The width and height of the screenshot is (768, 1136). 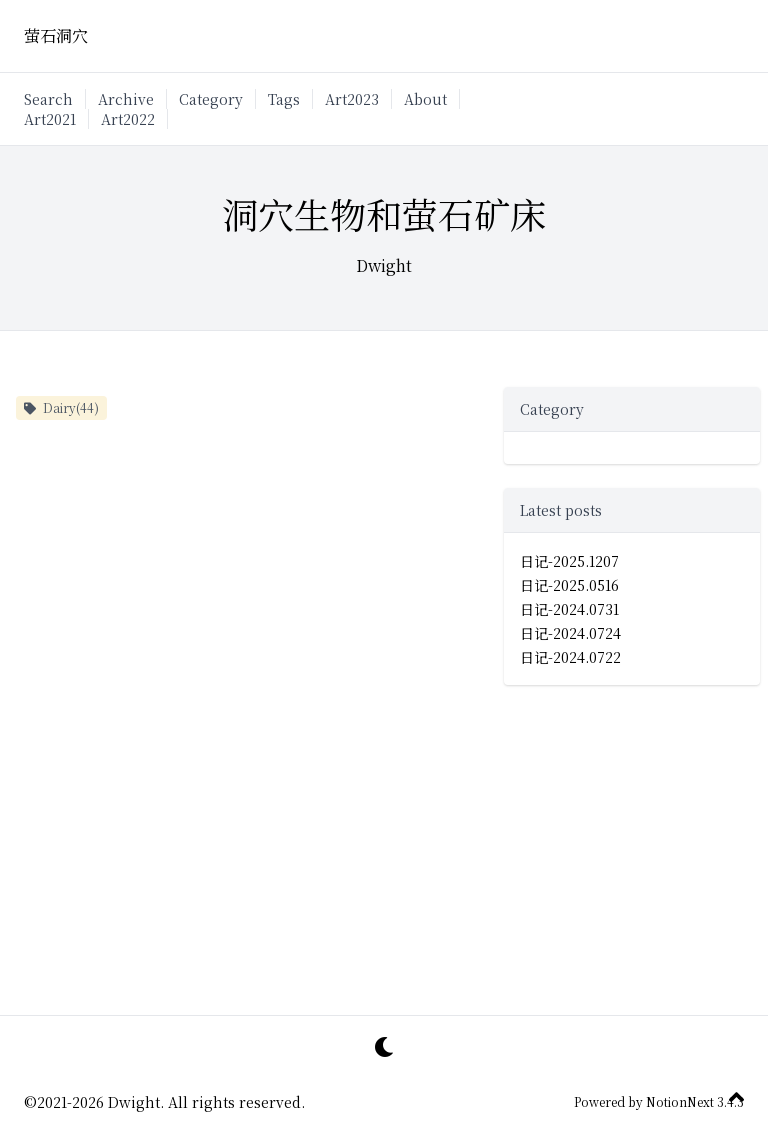 What do you see at coordinates (569, 561) in the screenshot?
I see `日记-2025.1207` at bounding box center [569, 561].